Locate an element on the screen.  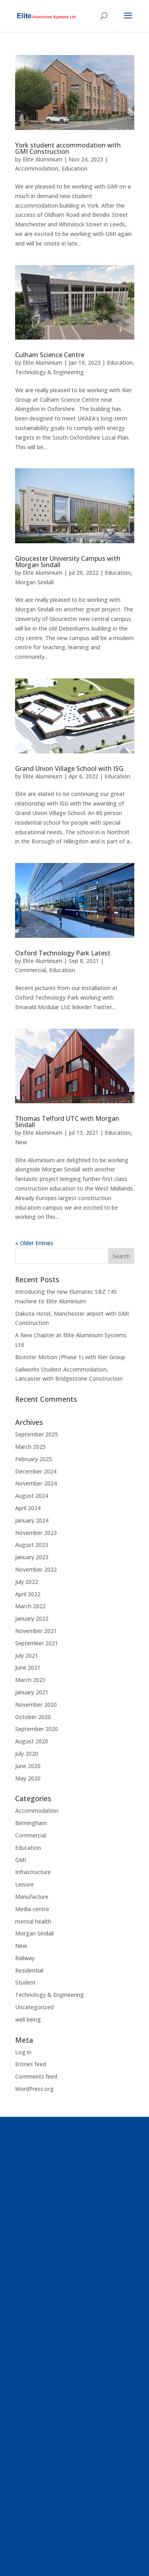
Technology & Engineering is located at coordinates (49, 372).